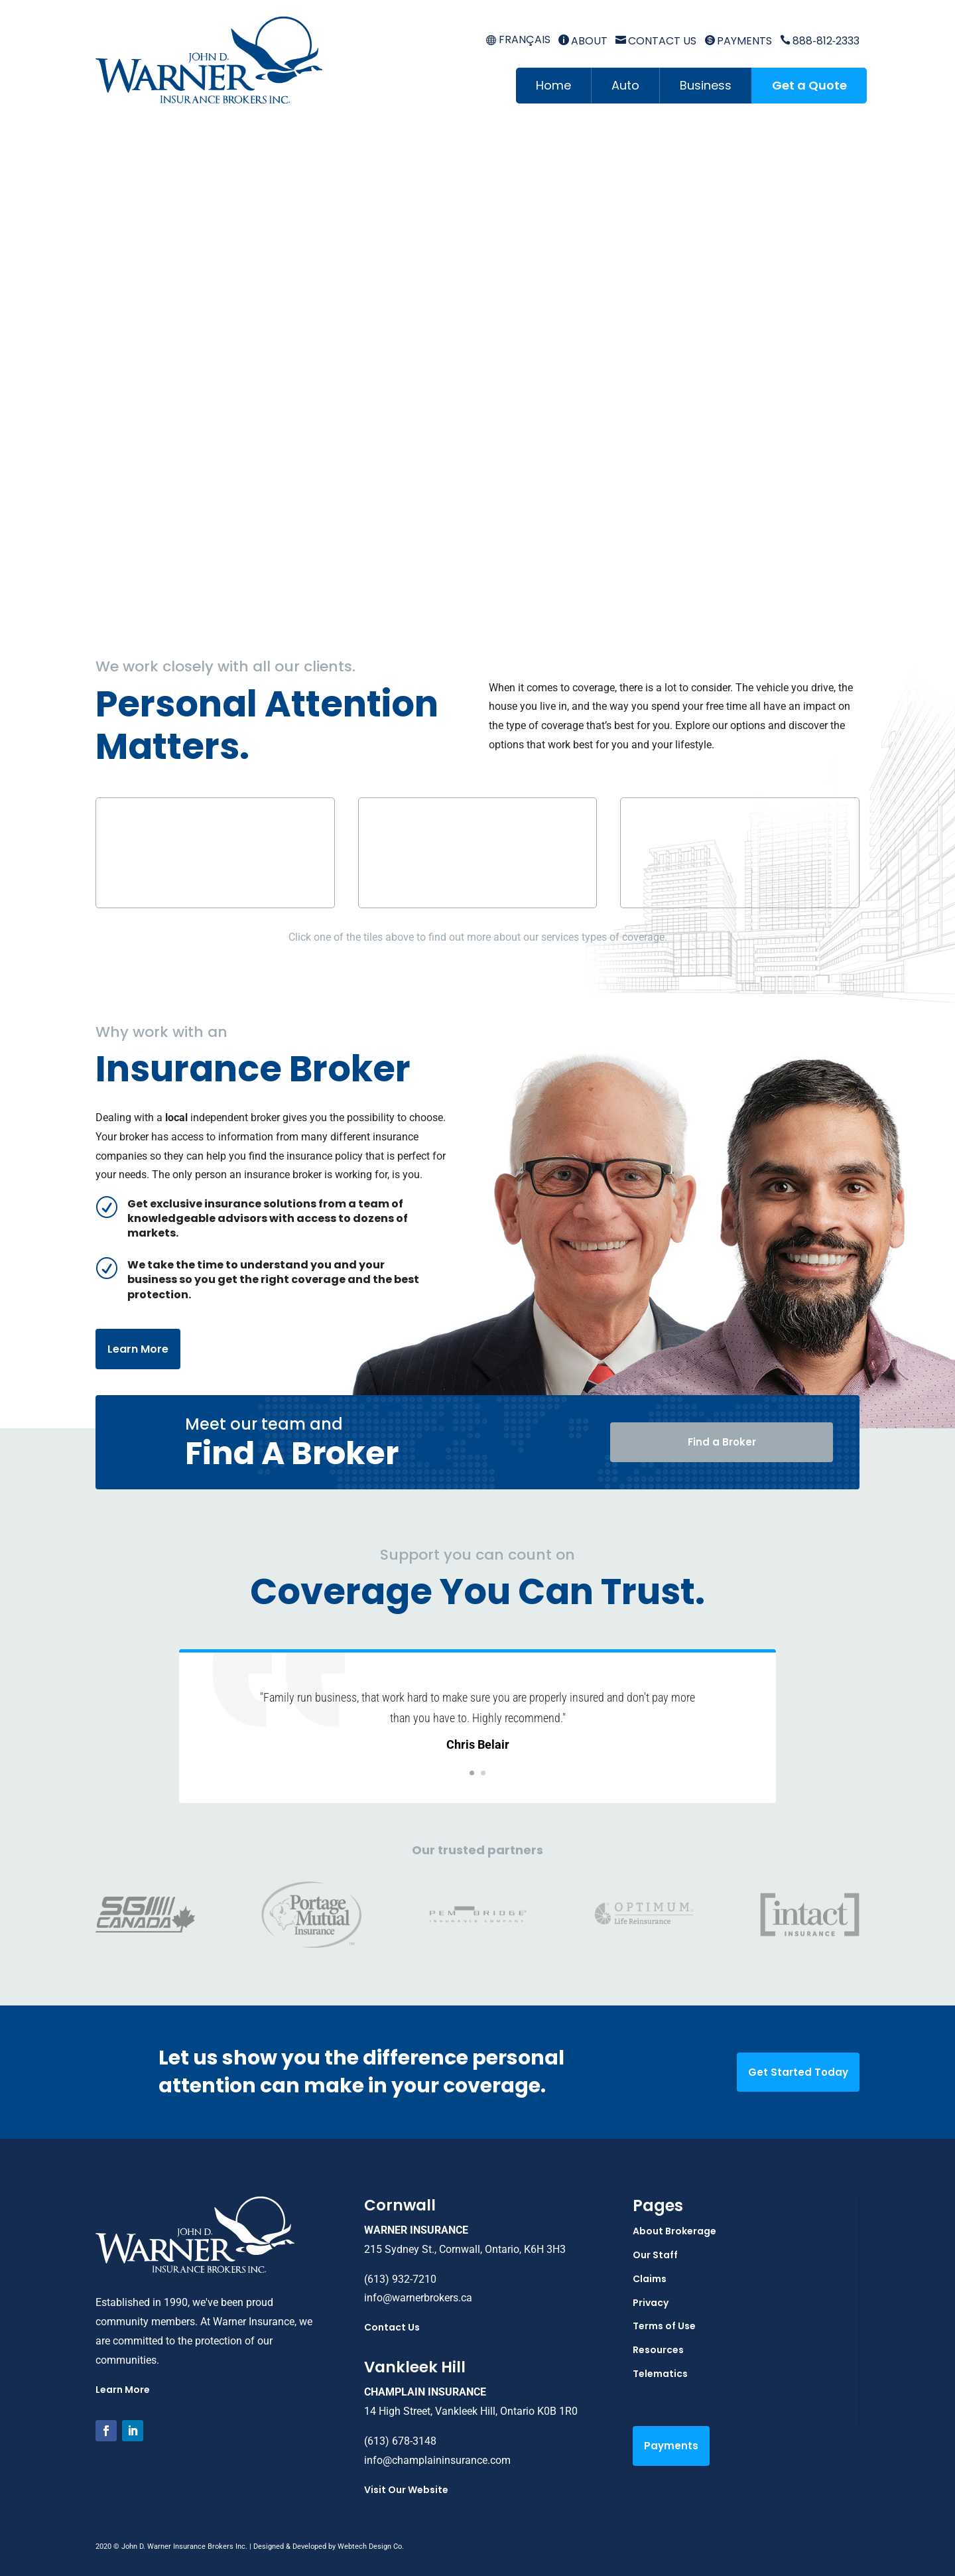 This screenshot has height=2576, width=955. What do you see at coordinates (418, 2297) in the screenshot?
I see `info@warnerbrokers.ca` at bounding box center [418, 2297].